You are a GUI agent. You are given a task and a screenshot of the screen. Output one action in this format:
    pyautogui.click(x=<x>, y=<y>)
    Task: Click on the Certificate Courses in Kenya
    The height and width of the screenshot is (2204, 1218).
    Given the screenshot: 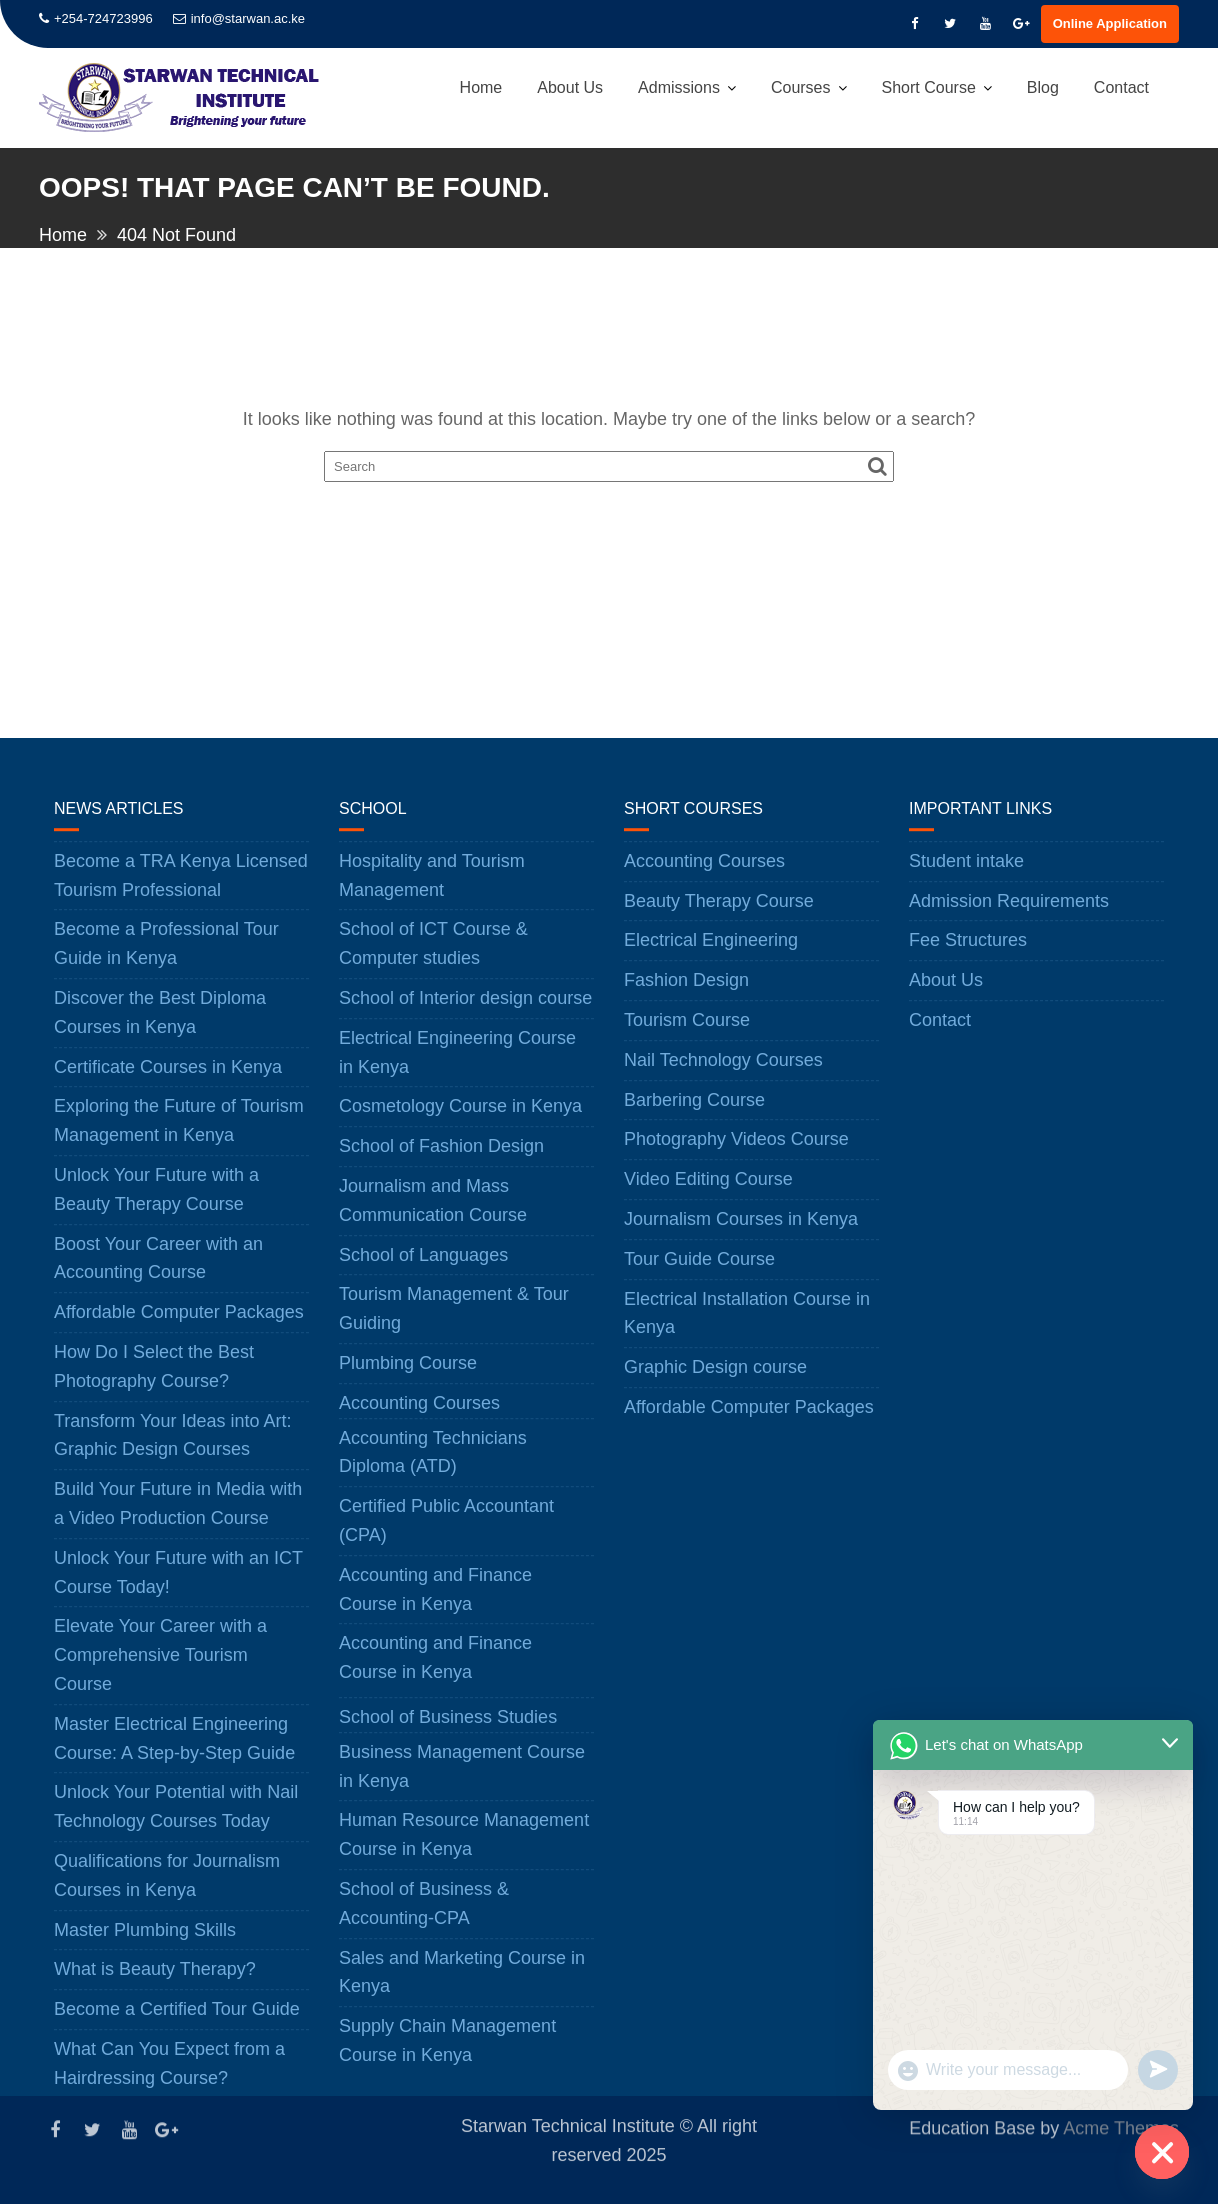 What is the action you would take?
    pyautogui.click(x=168, y=1081)
    